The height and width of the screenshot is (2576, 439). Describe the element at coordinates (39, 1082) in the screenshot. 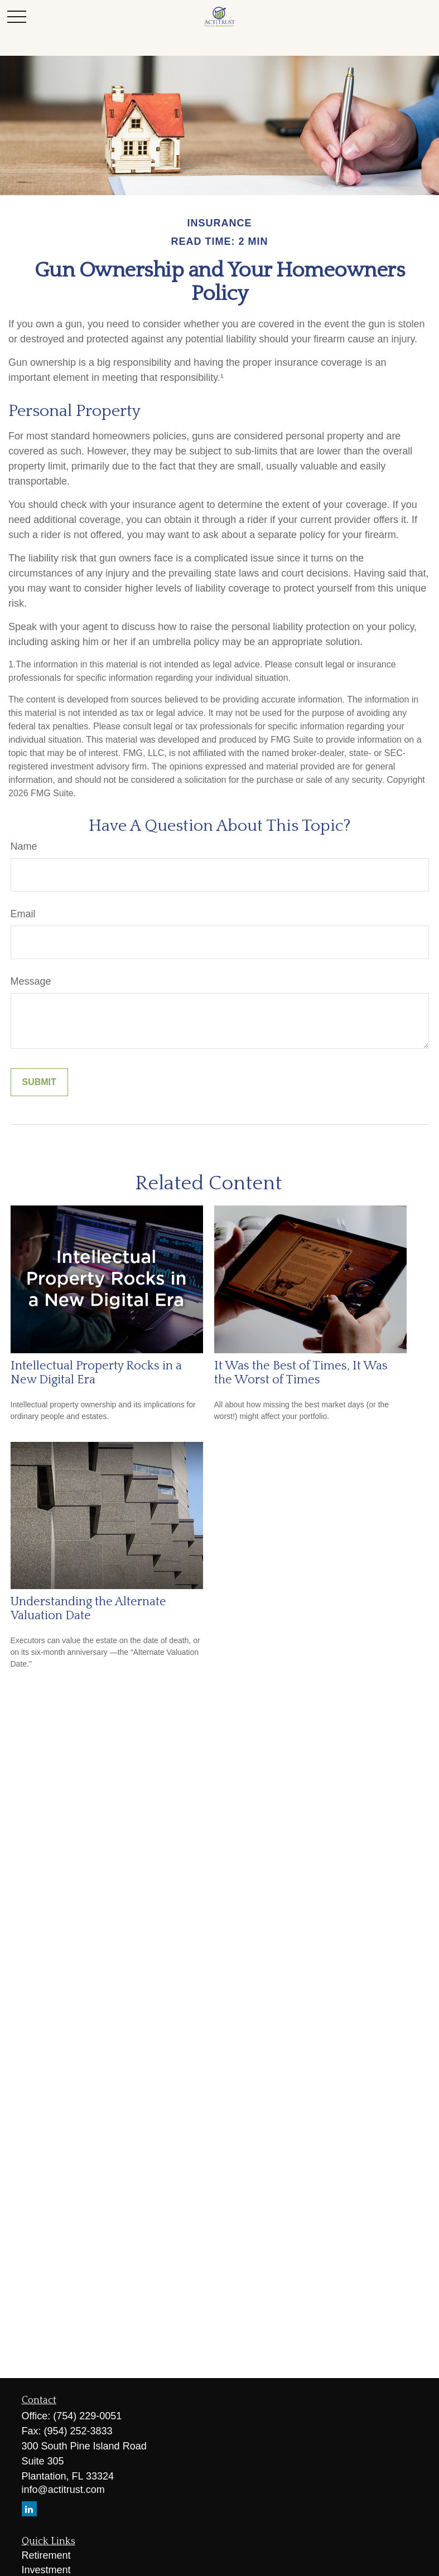

I see `[Submit form]` at that location.